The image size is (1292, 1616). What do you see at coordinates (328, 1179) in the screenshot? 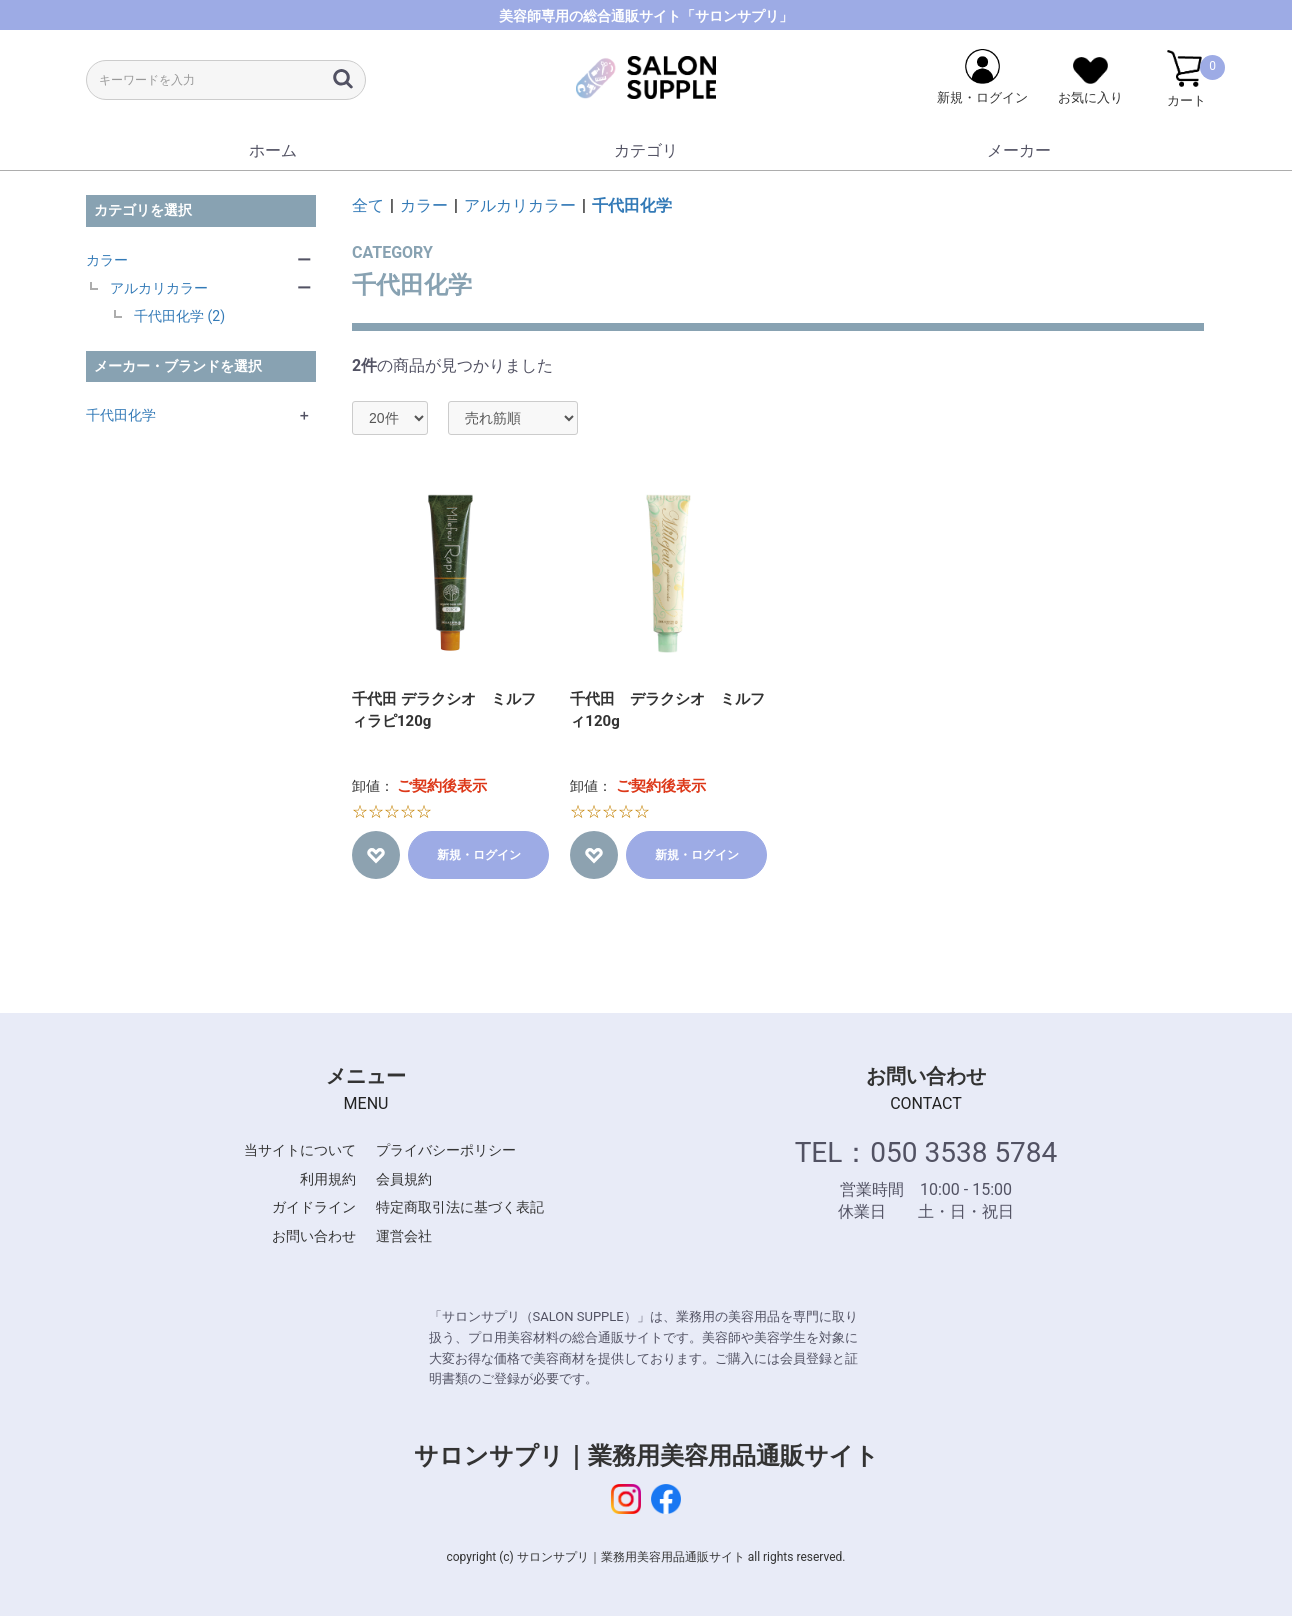
I see `利用規約` at bounding box center [328, 1179].